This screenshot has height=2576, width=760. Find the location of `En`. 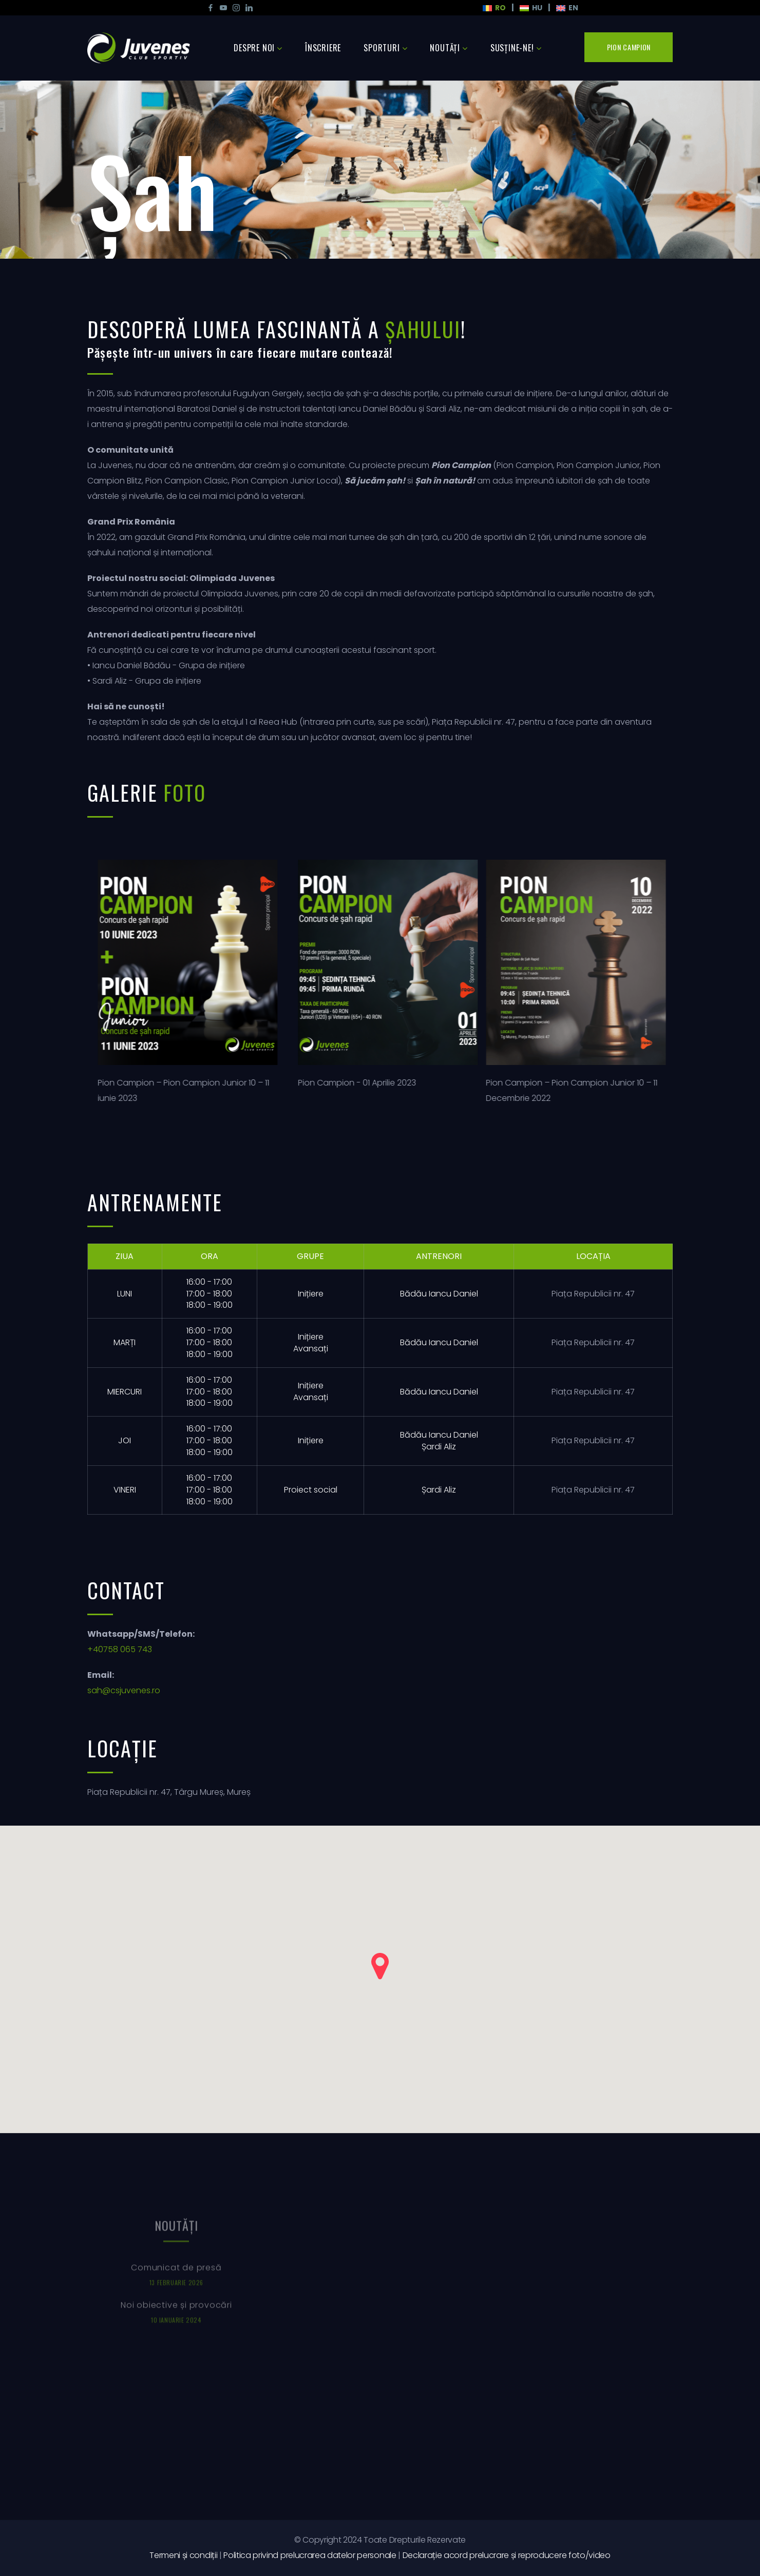

En is located at coordinates (567, 8).